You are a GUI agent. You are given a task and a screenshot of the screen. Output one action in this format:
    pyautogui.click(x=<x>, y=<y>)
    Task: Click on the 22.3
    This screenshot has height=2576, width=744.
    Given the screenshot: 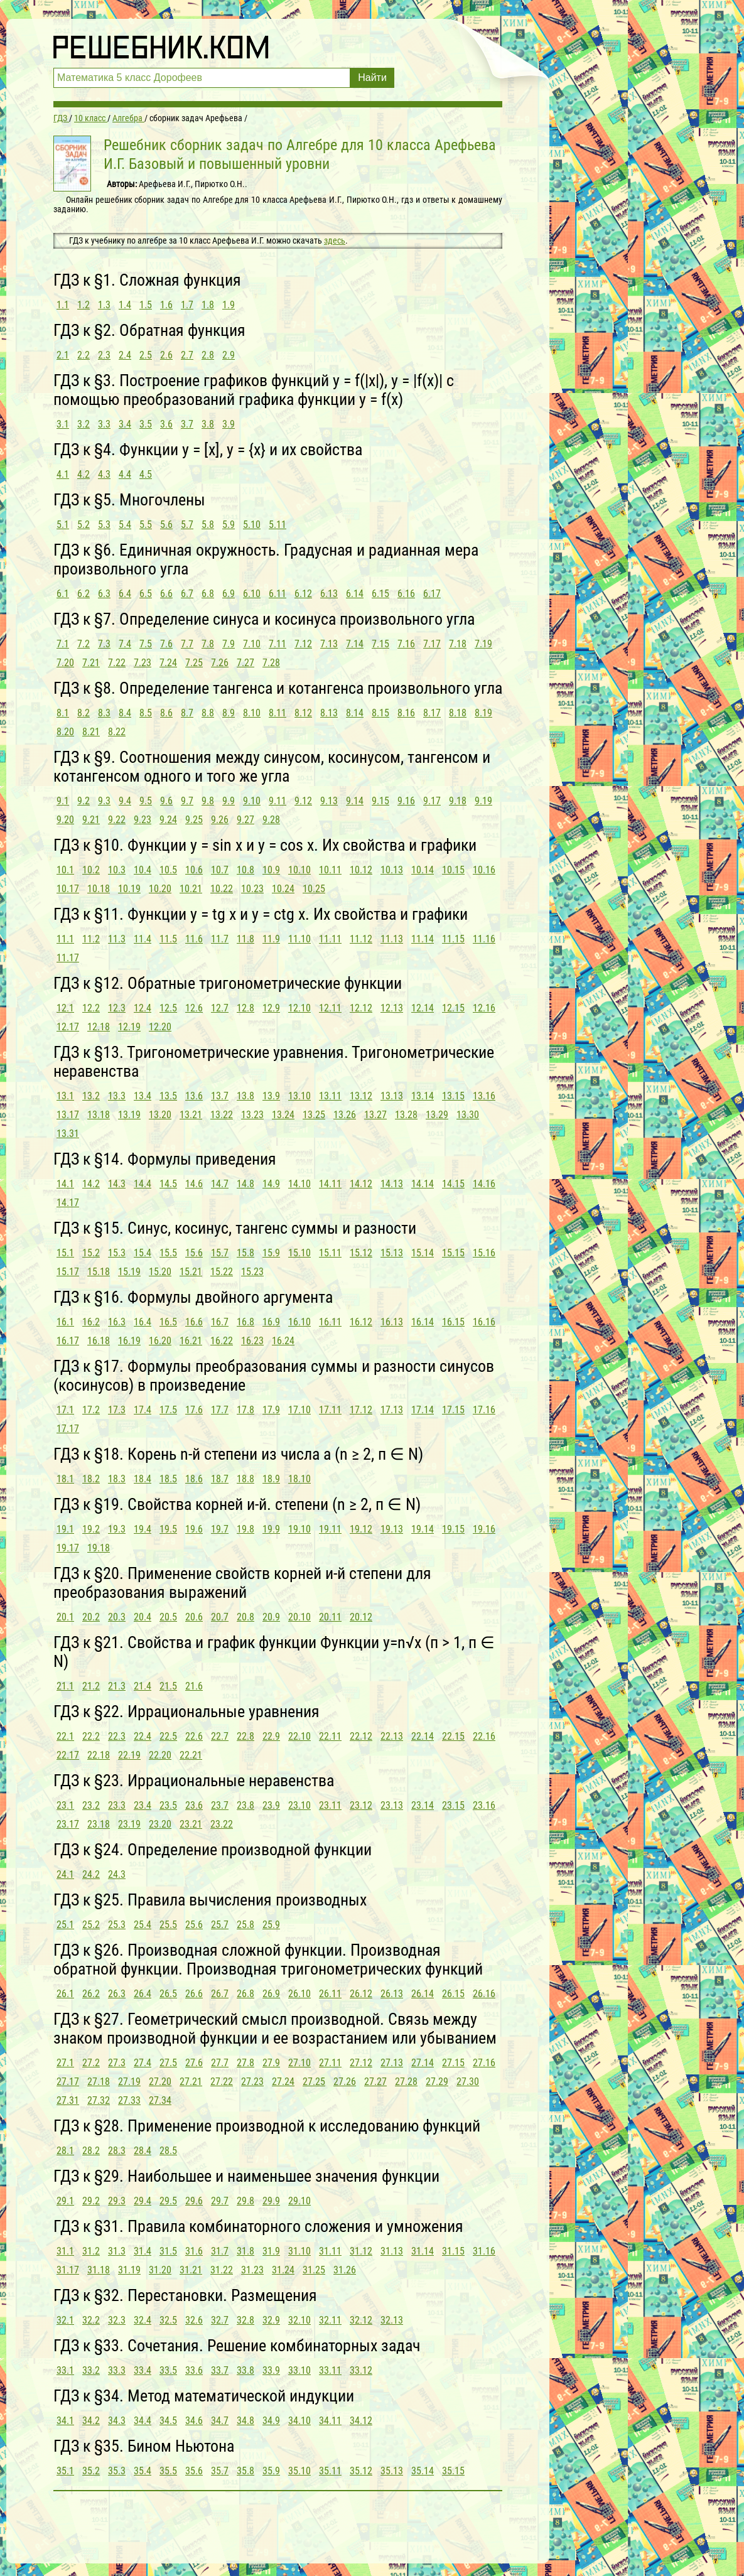 What is the action you would take?
    pyautogui.click(x=117, y=1736)
    